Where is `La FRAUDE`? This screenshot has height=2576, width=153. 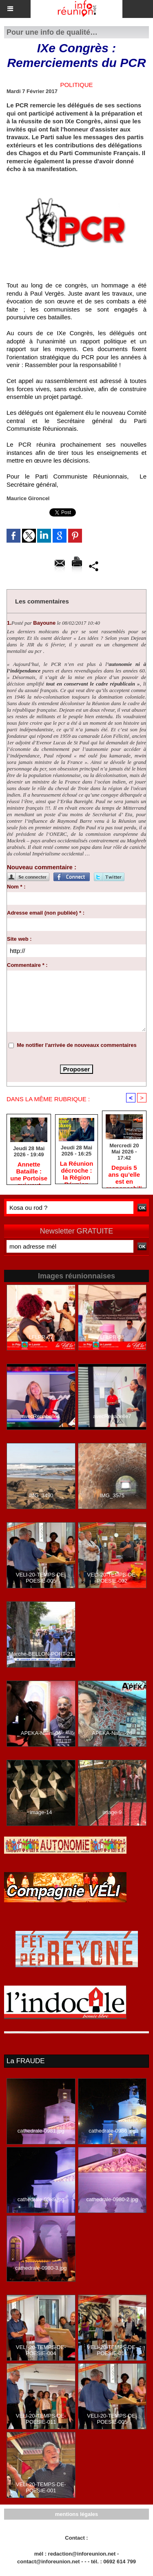
La FRAUDE is located at coordinates (26, 2061).